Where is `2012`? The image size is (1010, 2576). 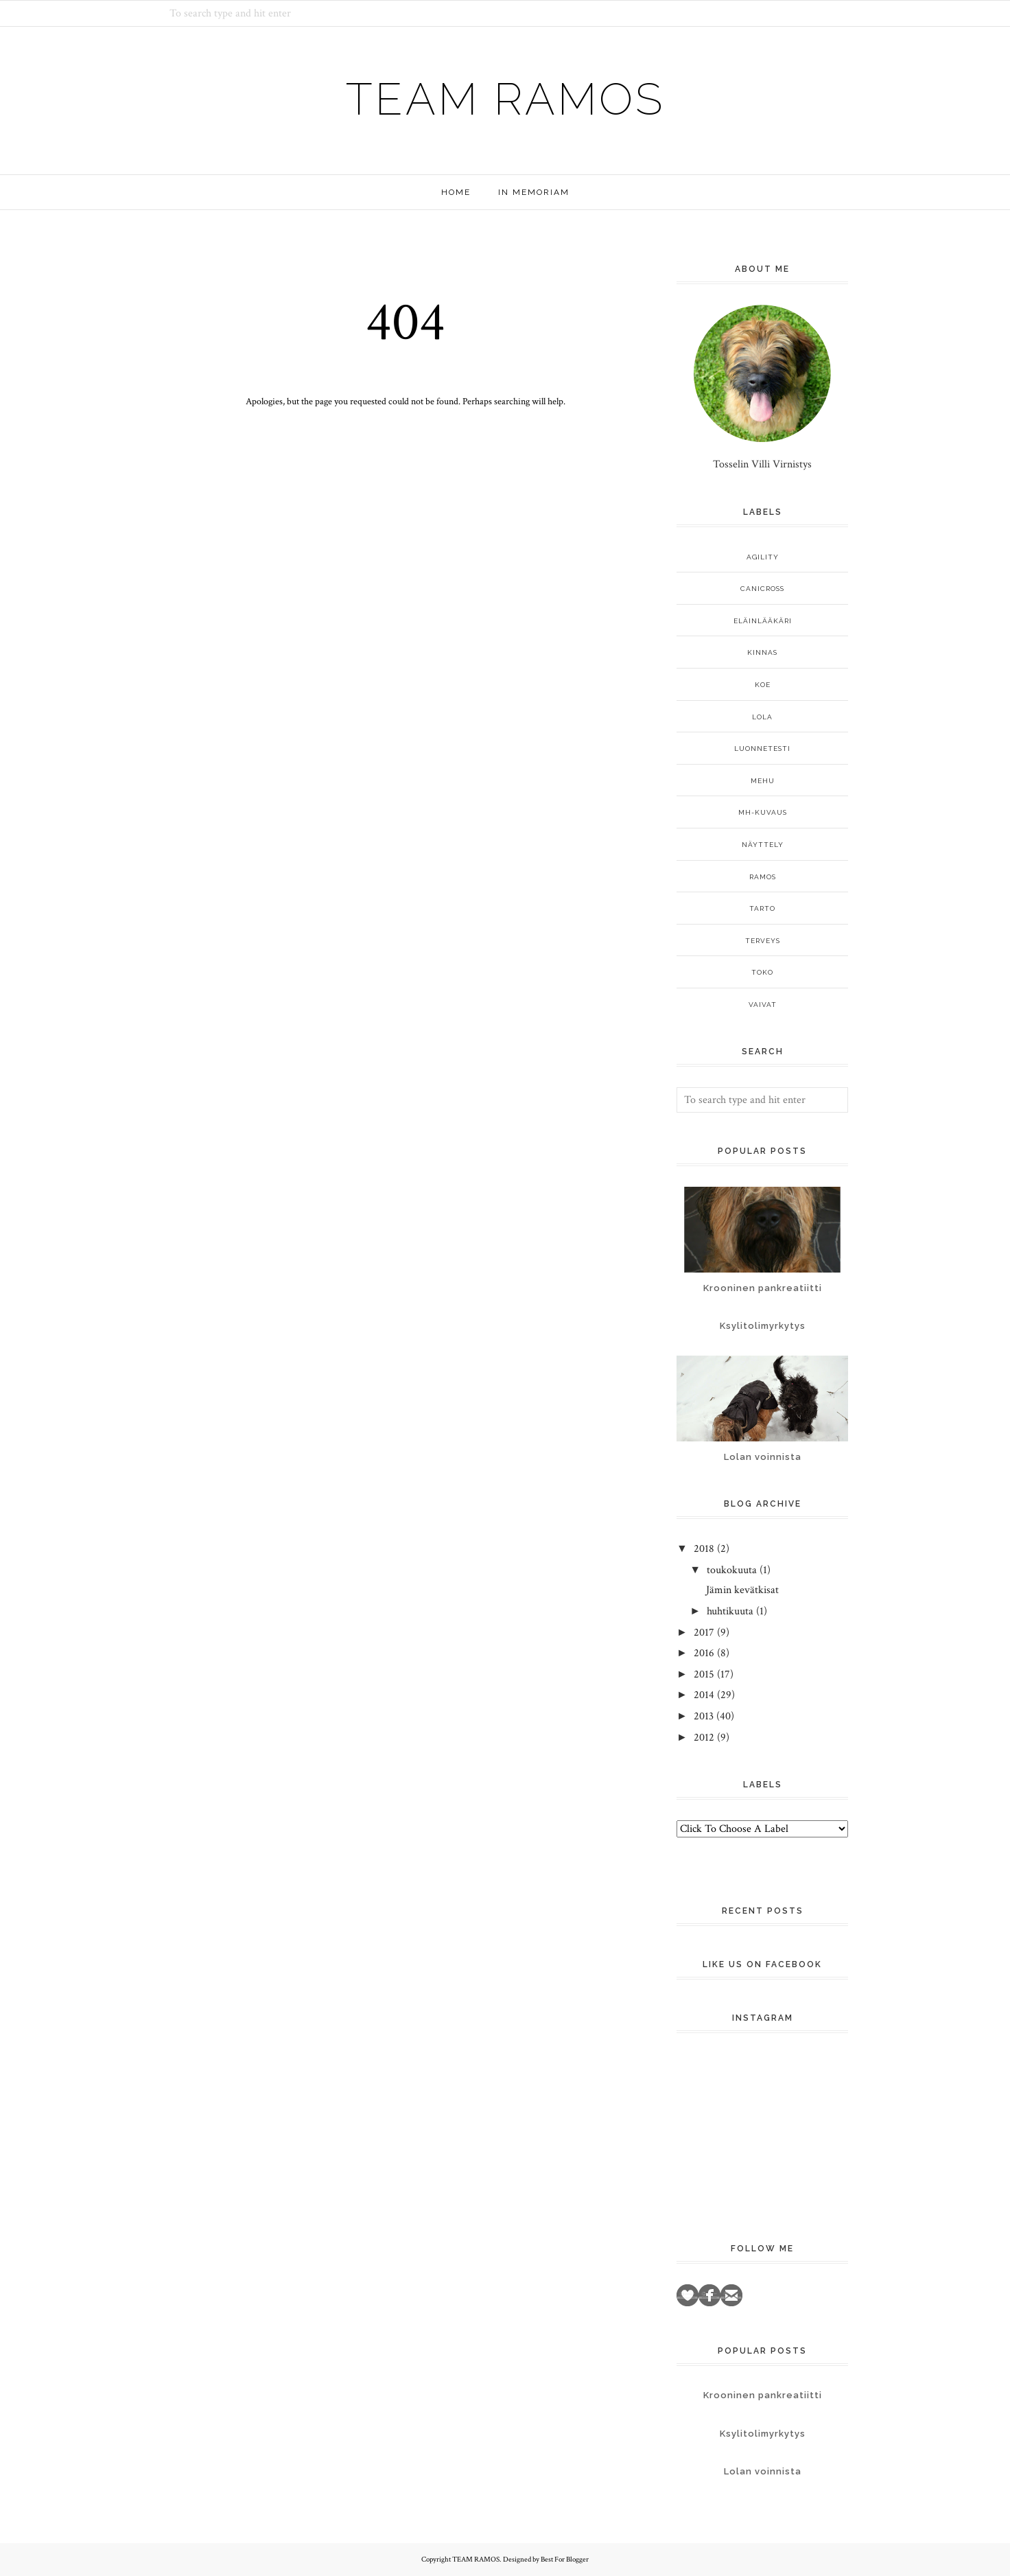 2012 is located at coordinates (704, 1737).